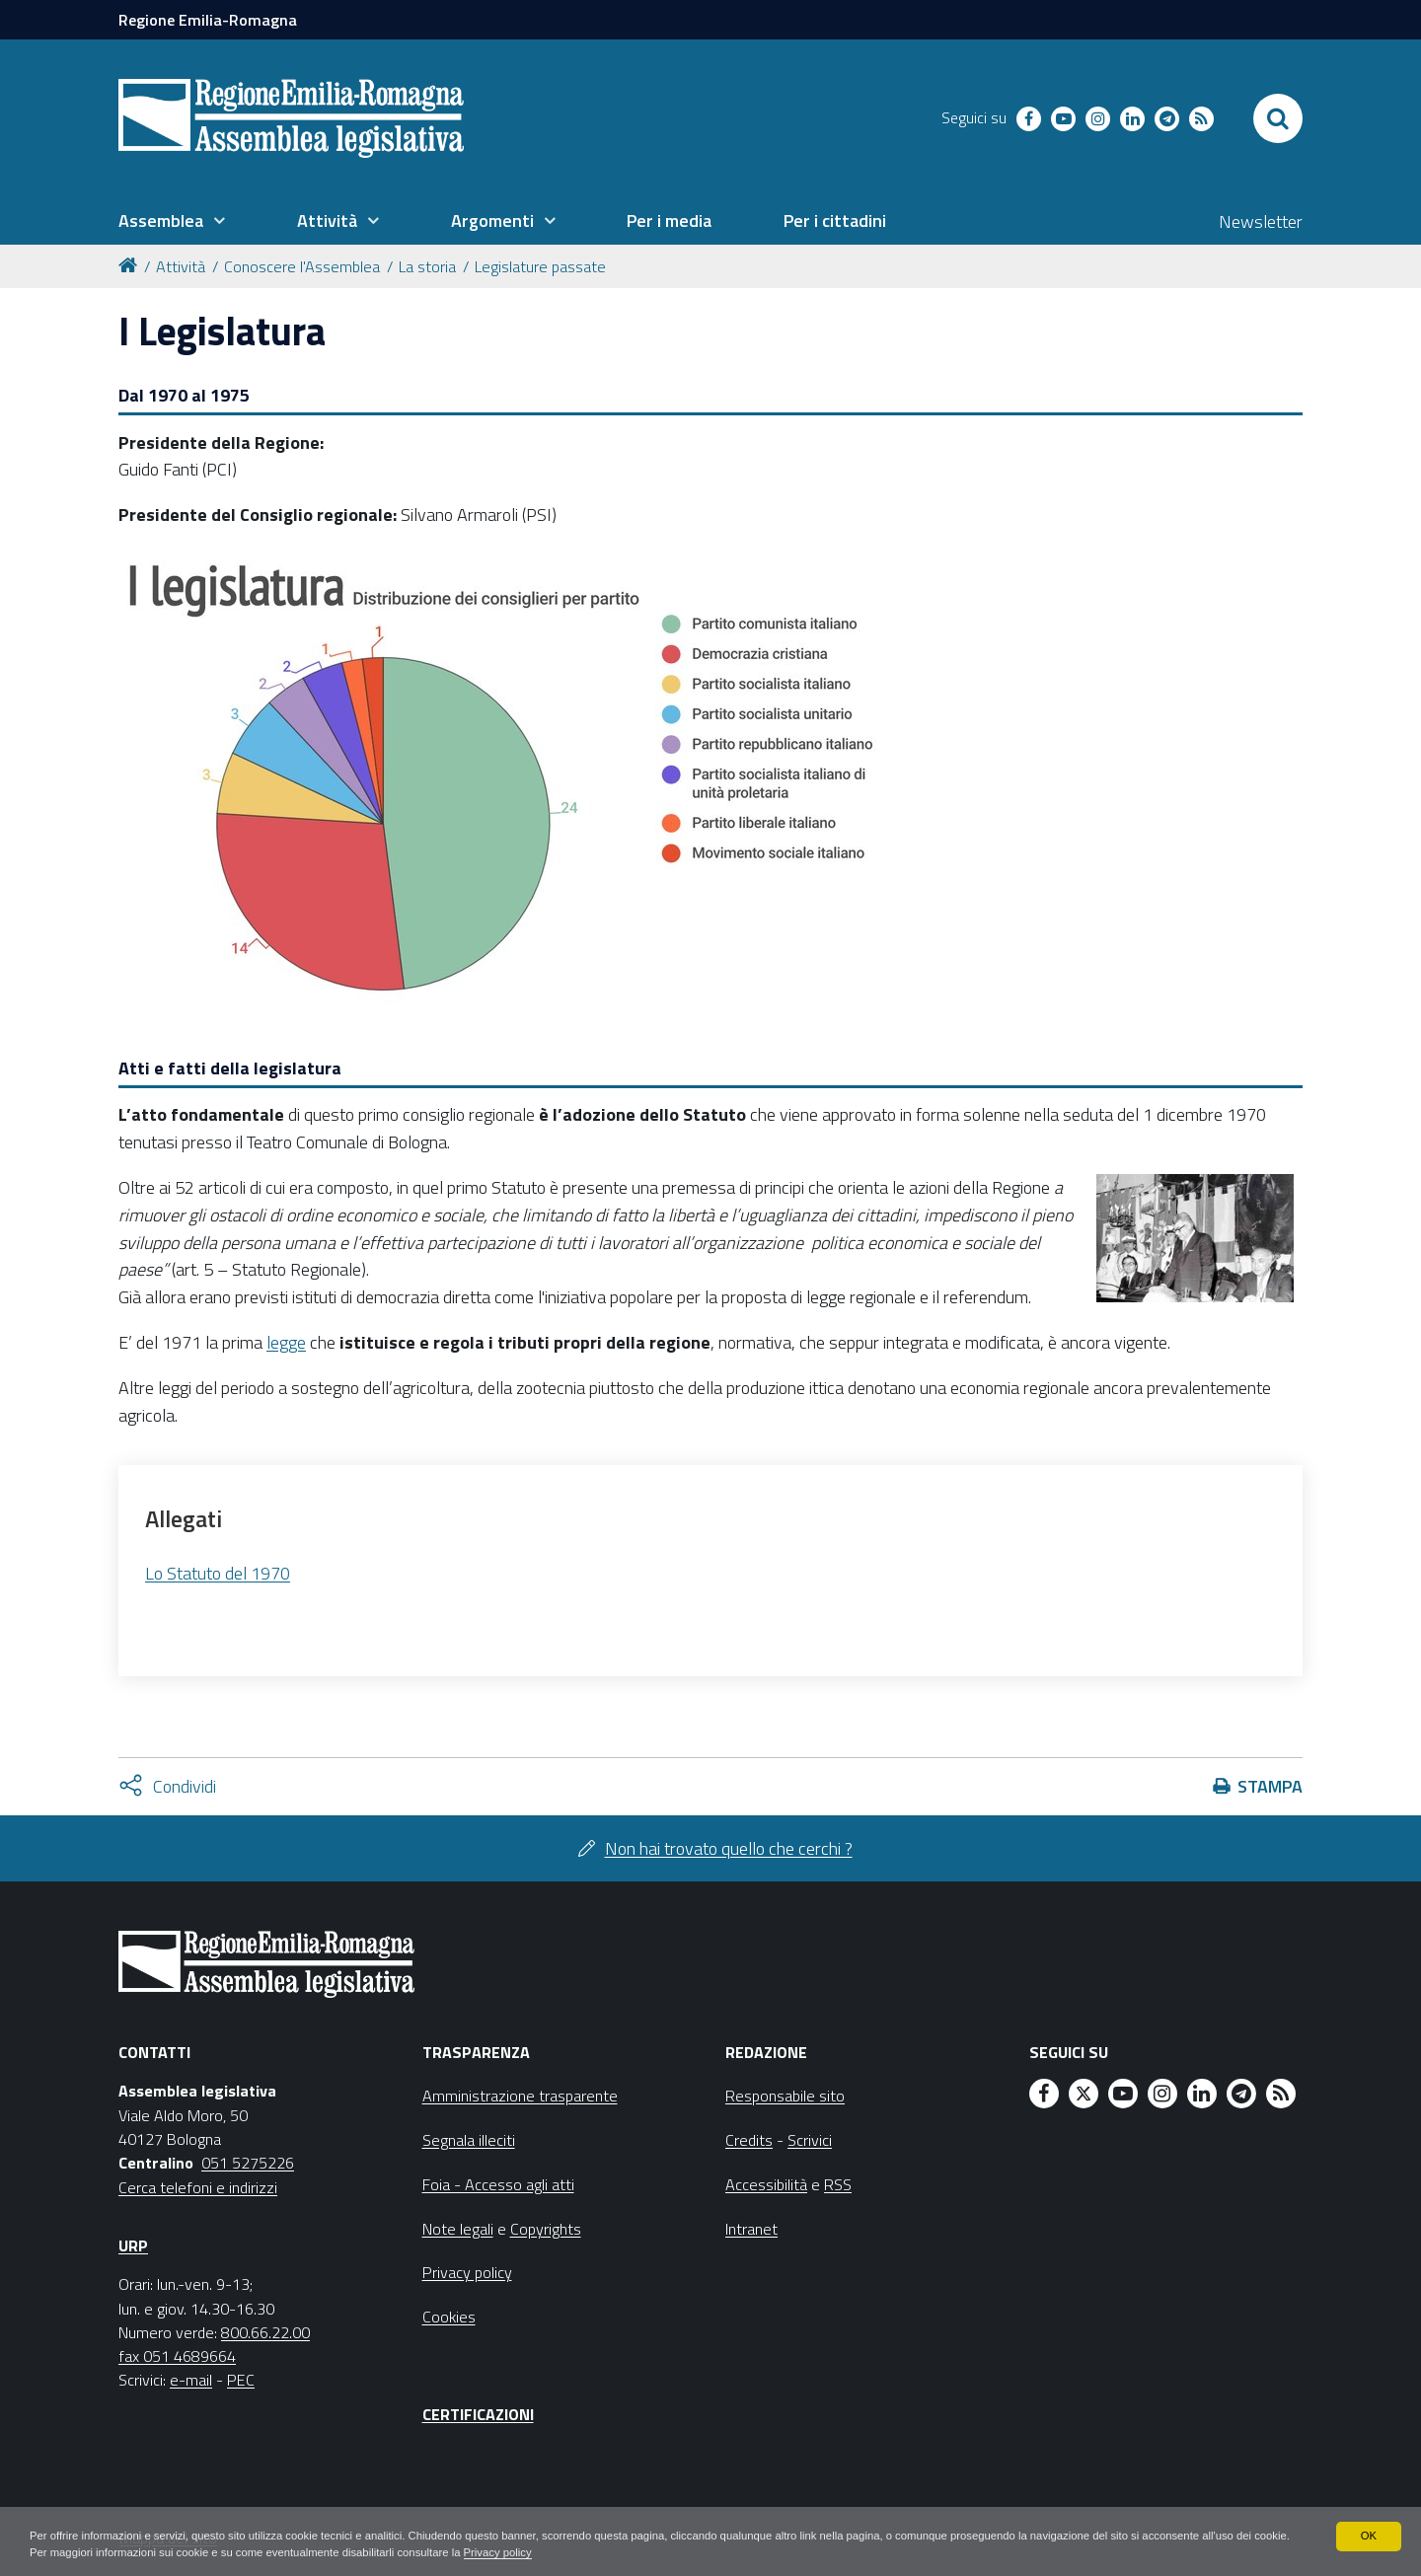 This screenshot has height=2576, width=1421. I want to click on Regione Emilia-Romagna, so click(207, 20).